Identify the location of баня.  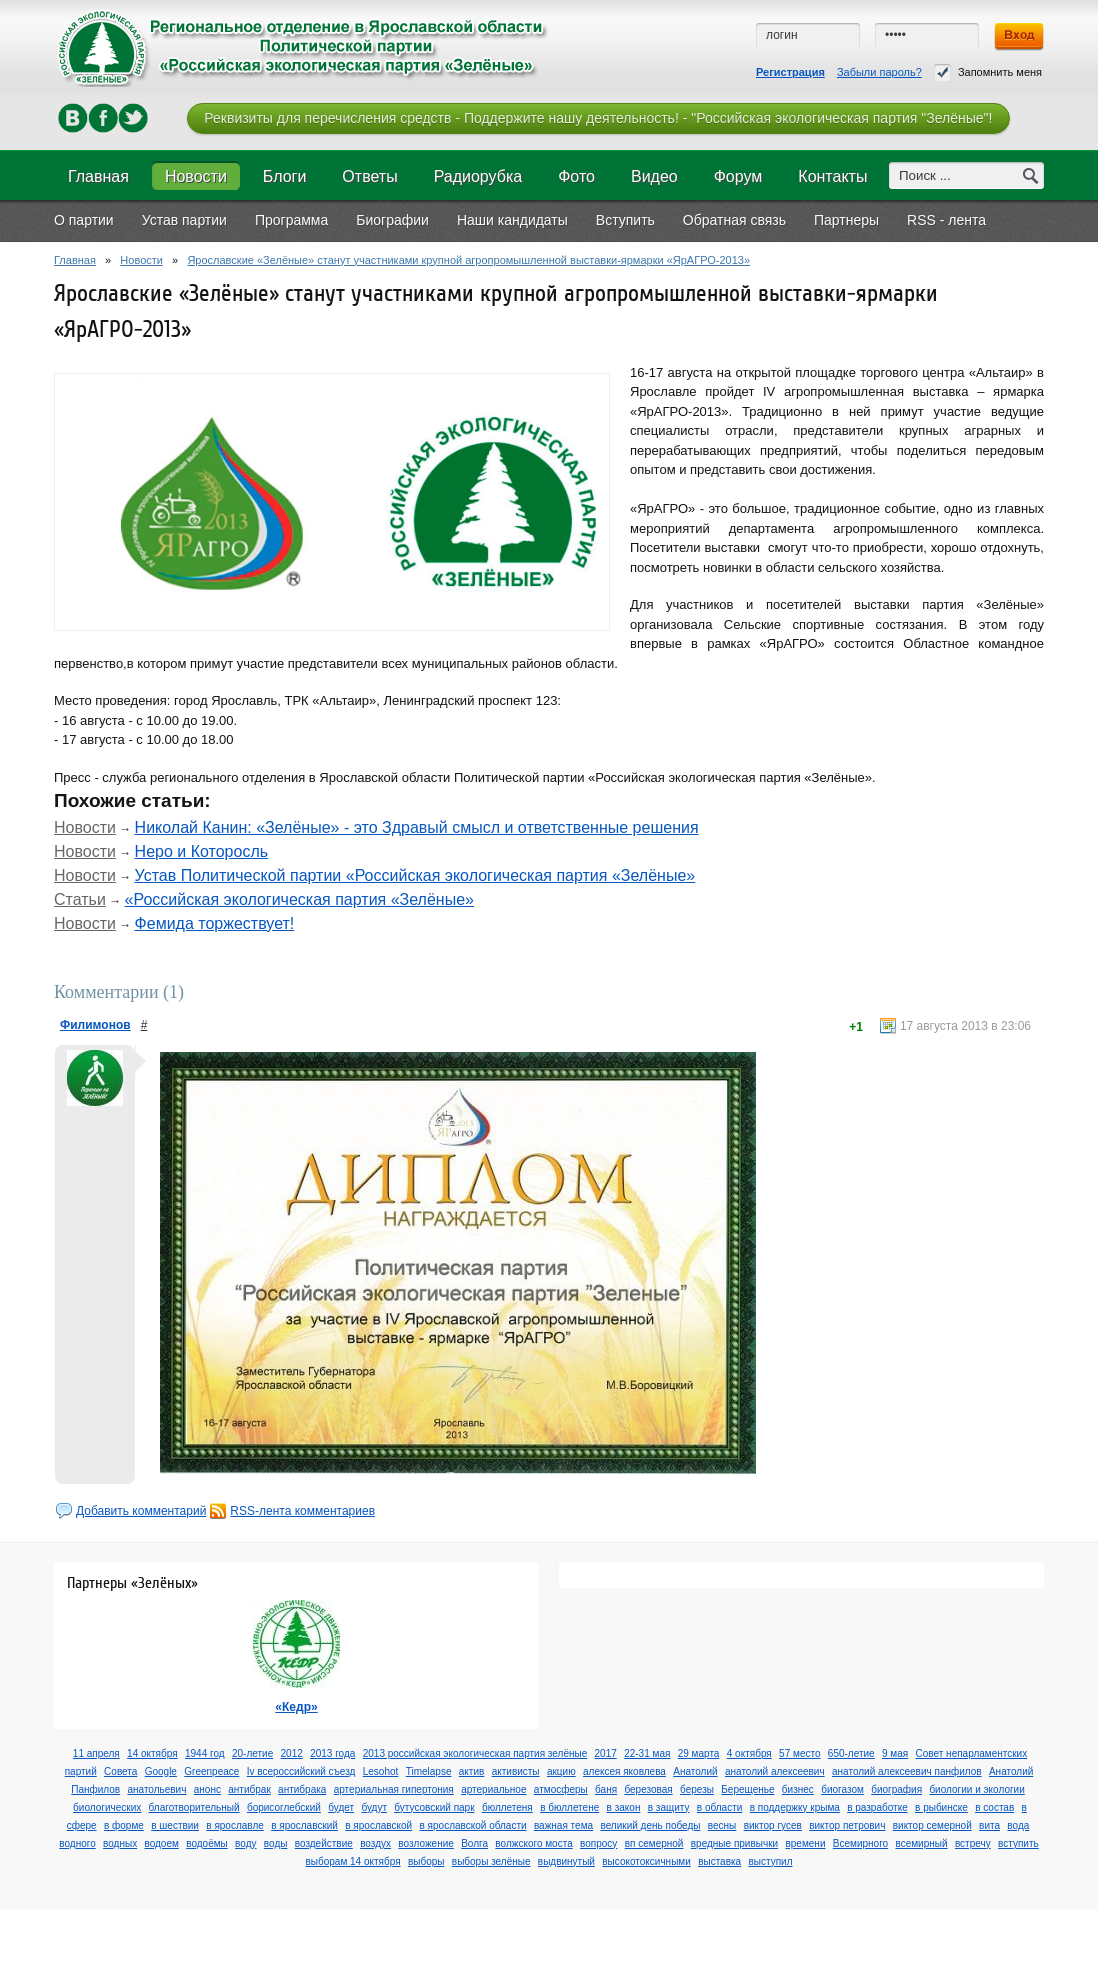
(606, 1789).